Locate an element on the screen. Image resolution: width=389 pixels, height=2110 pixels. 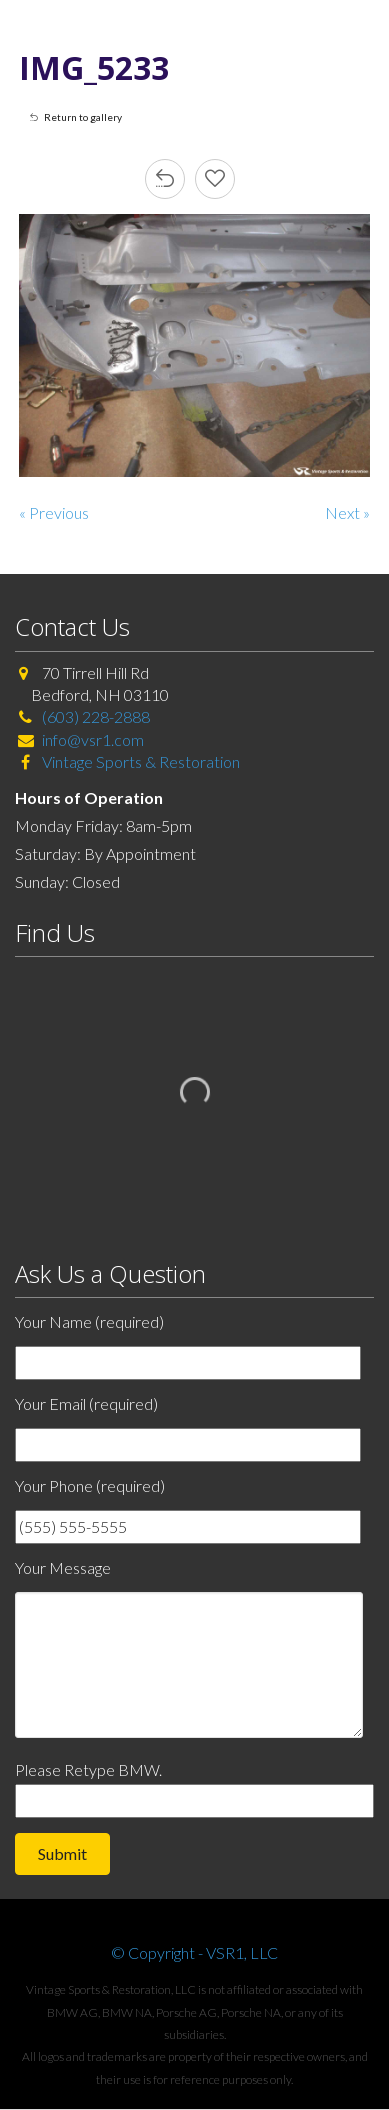
Next » is located at coordinates (347, 512).